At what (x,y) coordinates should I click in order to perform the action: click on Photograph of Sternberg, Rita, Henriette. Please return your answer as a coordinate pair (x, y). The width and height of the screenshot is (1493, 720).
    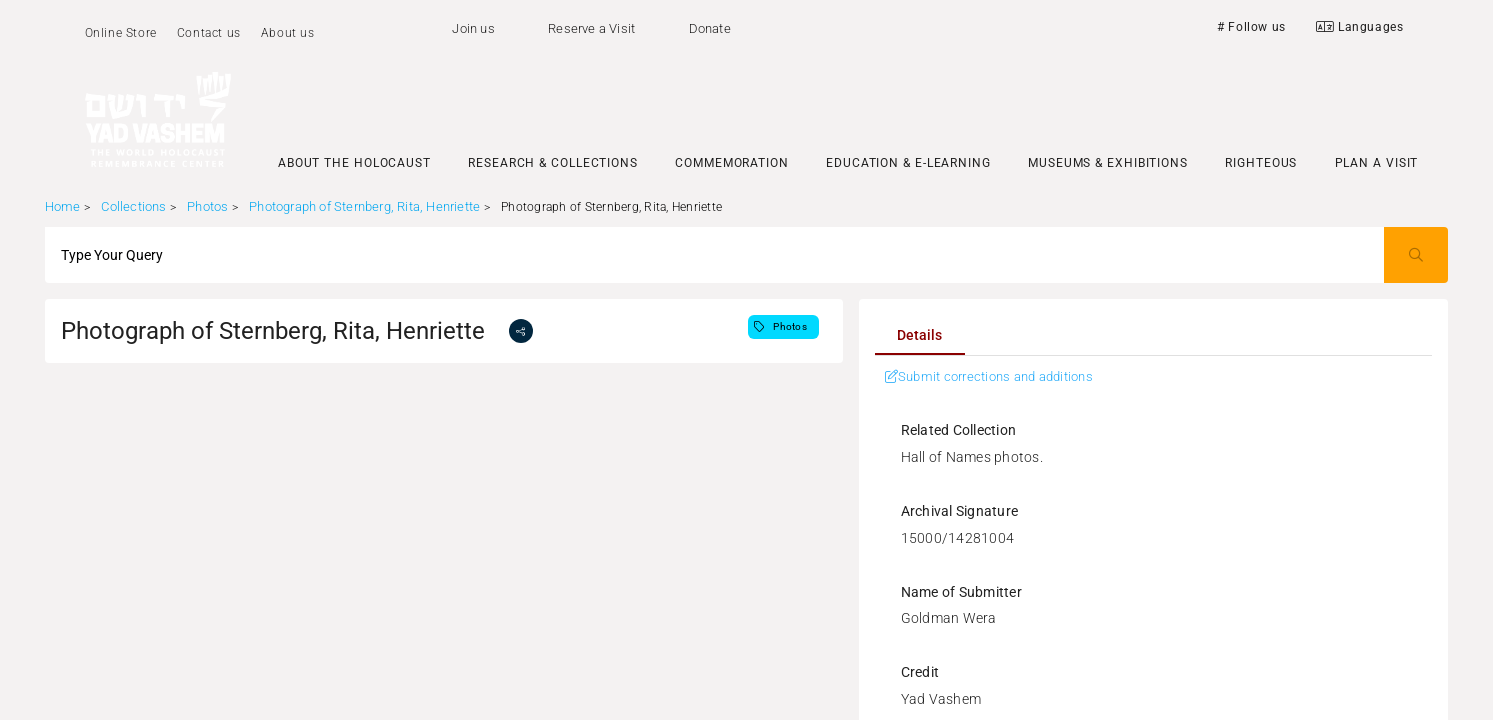
    Looking at the image, I should click on (364, 206).